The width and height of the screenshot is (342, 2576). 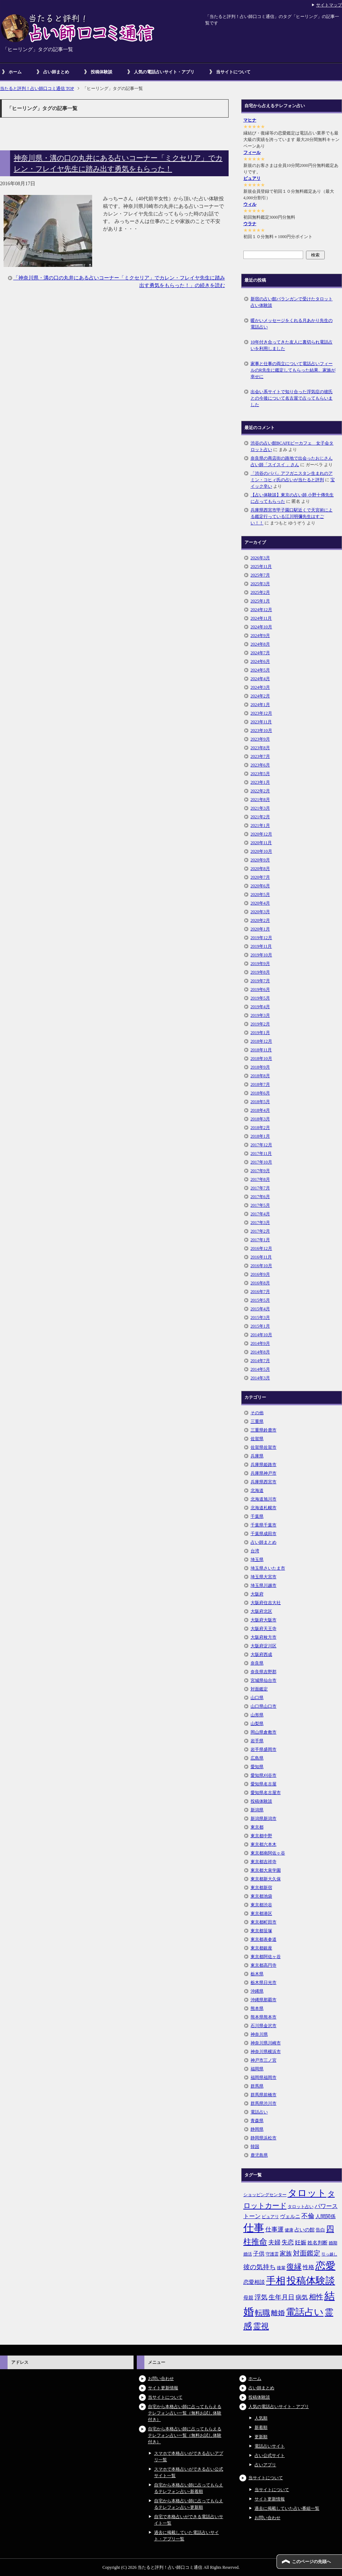 I want to click on 2020年2月, so click(x=260, y=920).